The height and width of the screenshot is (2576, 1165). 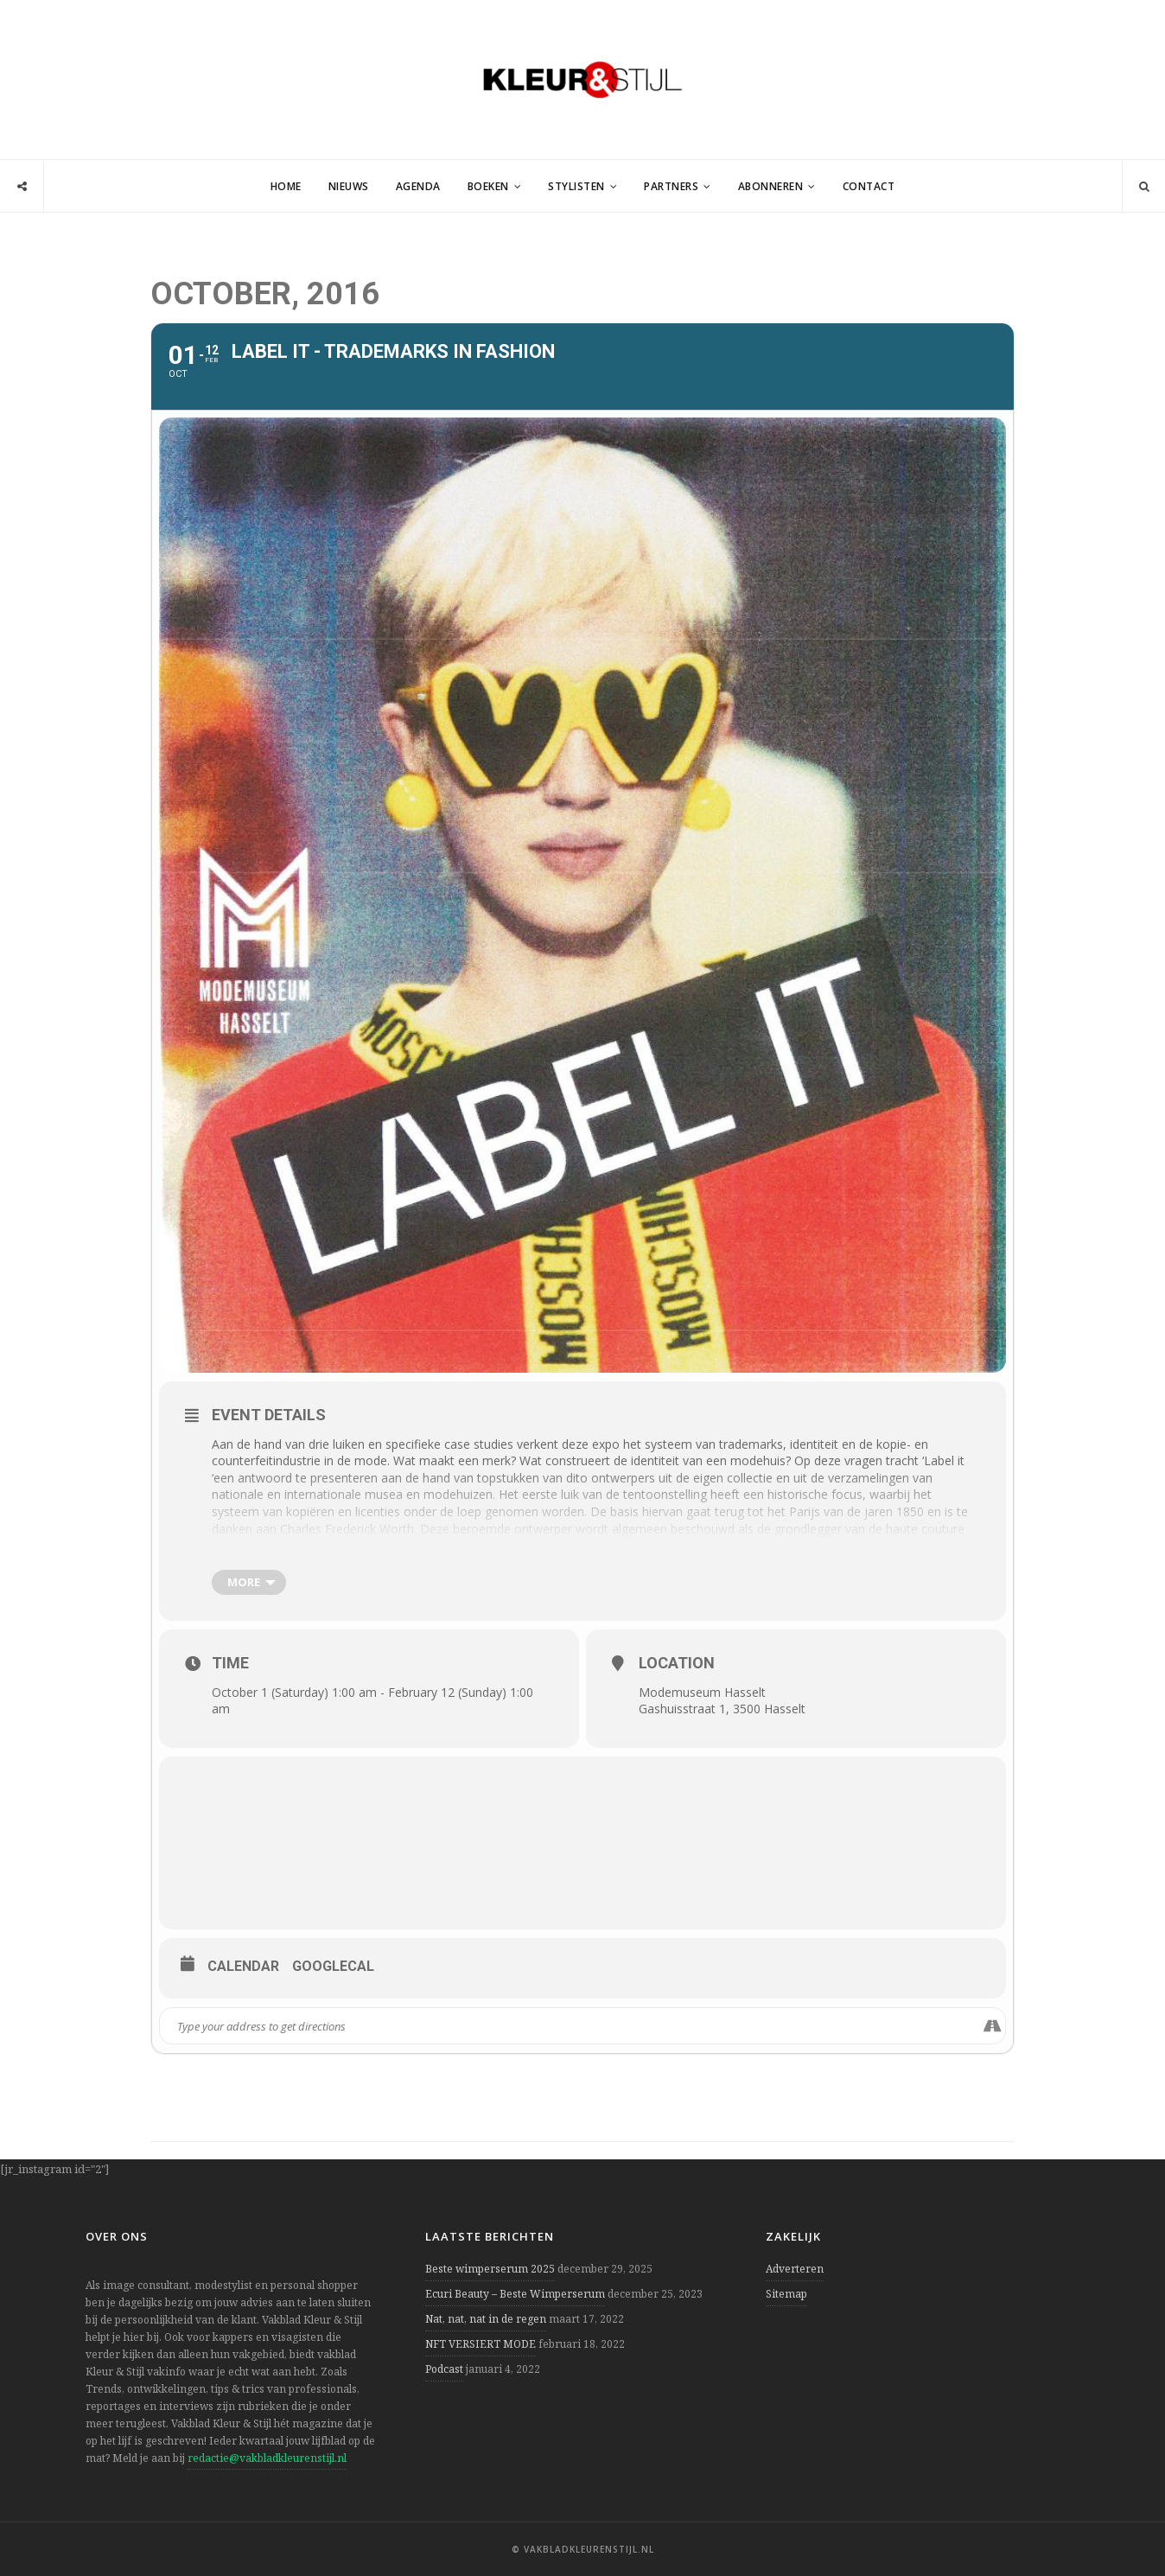 What do you see at coordinates (243, 1966) in the screenshot?
I see `Calendar` at bounding box center [243, 1966].